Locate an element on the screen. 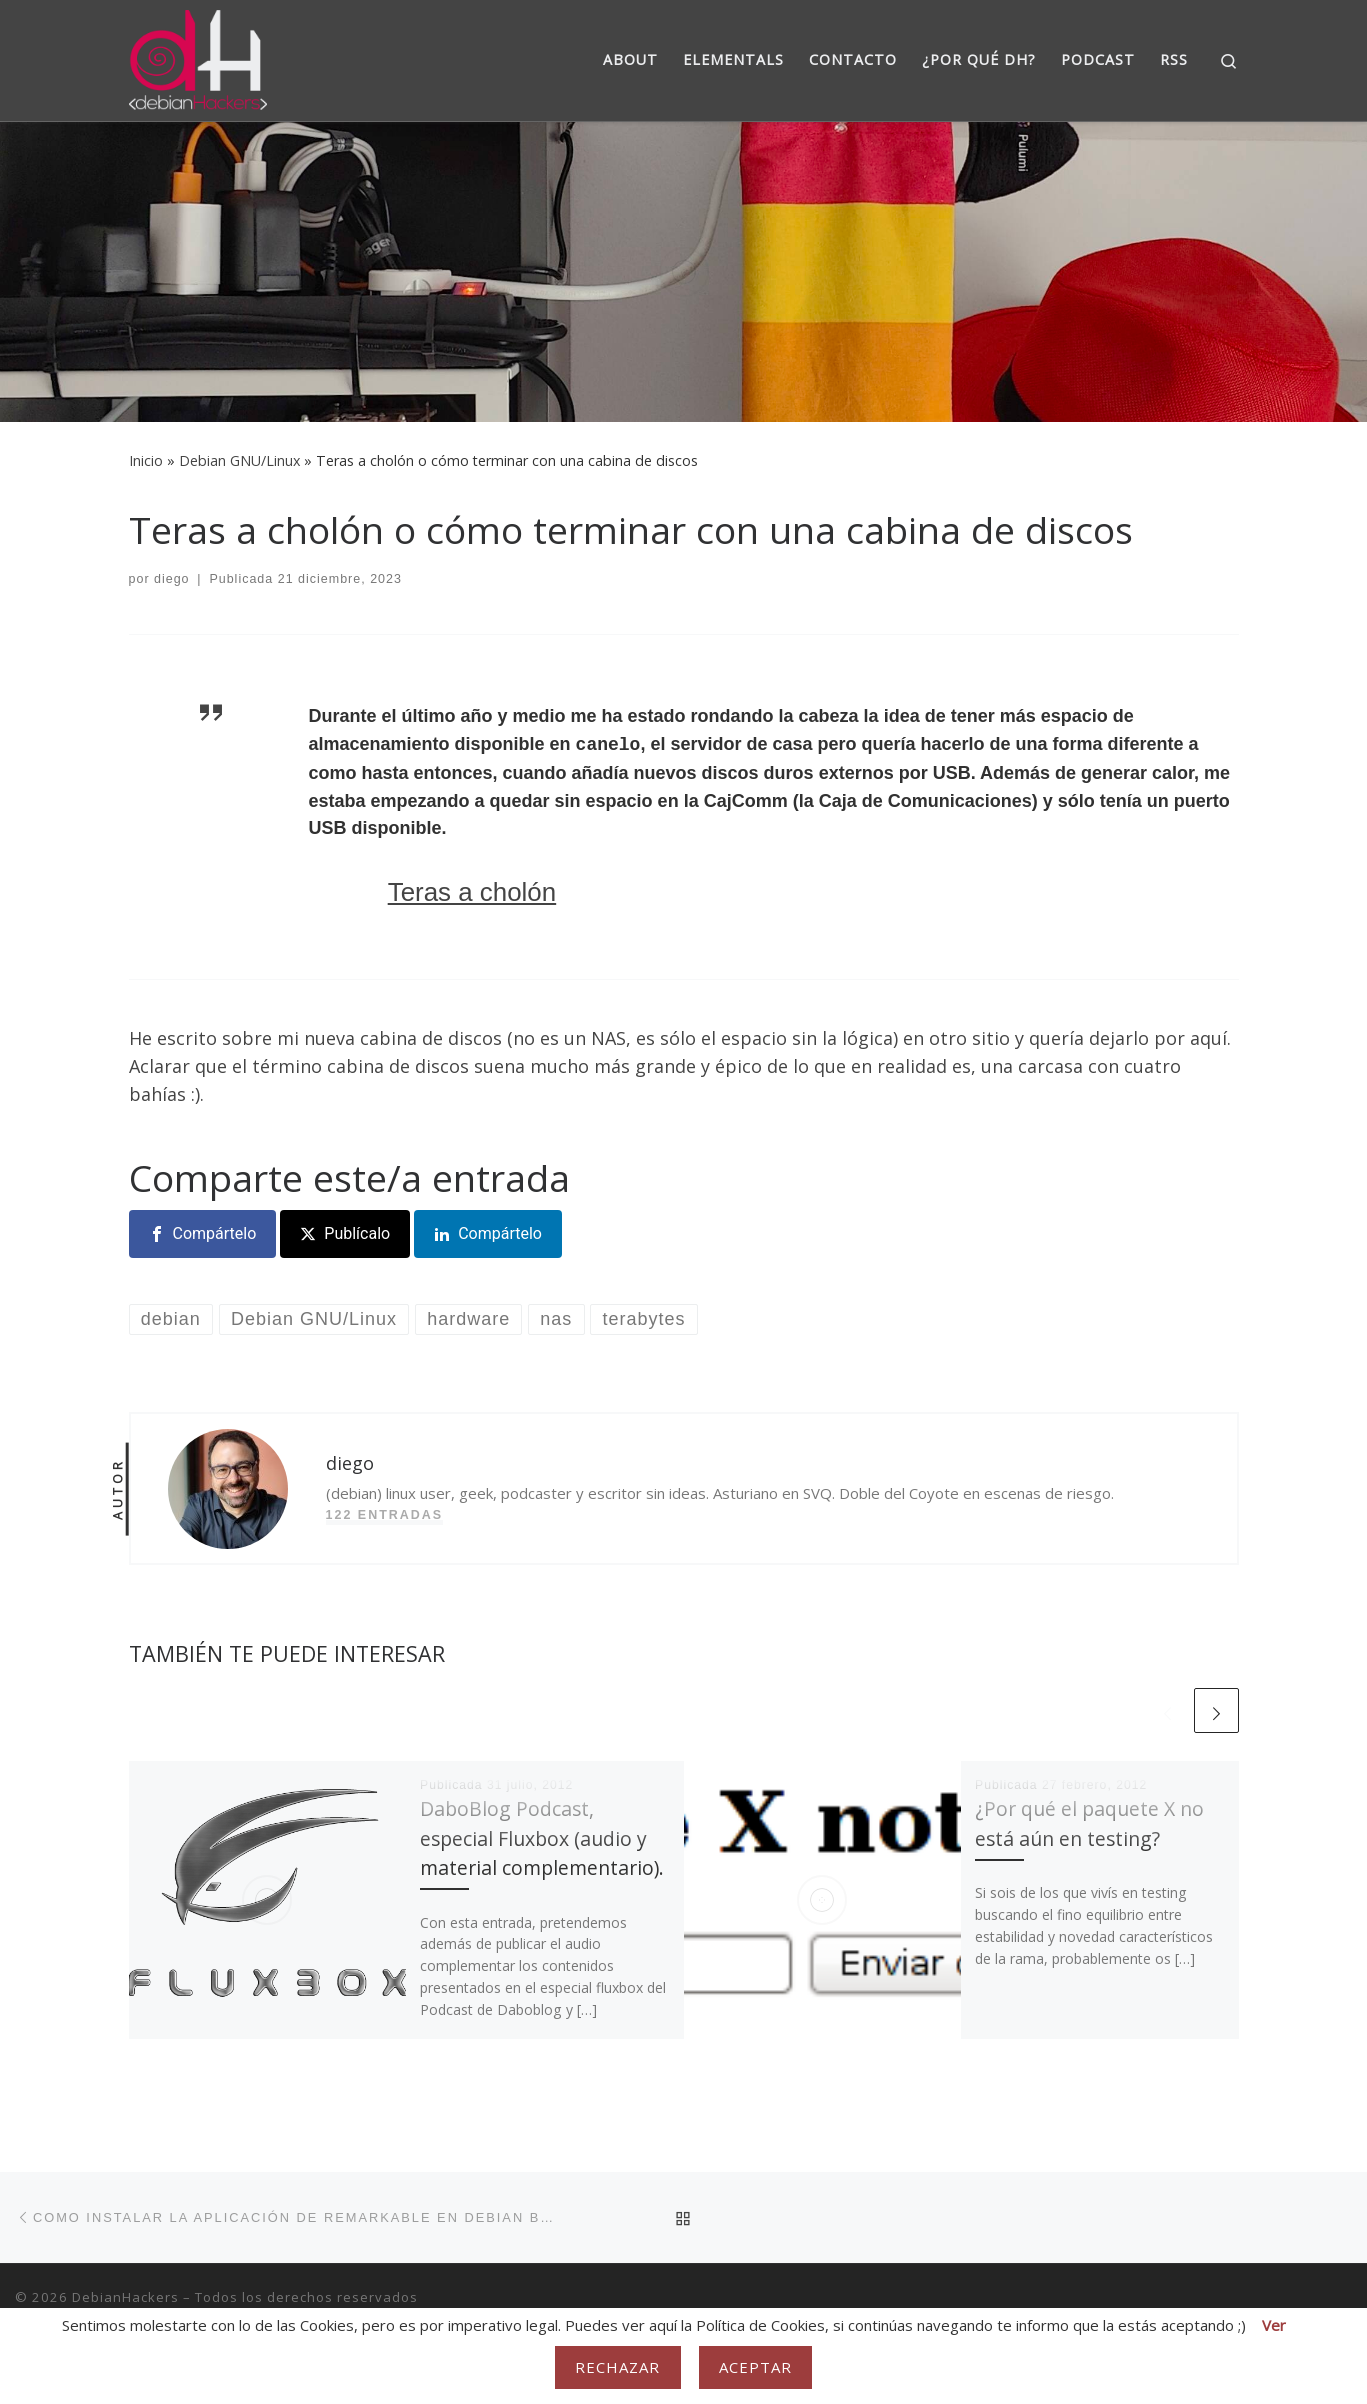 The height and width of the screenshot is (2404, 1367). Aceptar is located at coordinates (756, 2367).